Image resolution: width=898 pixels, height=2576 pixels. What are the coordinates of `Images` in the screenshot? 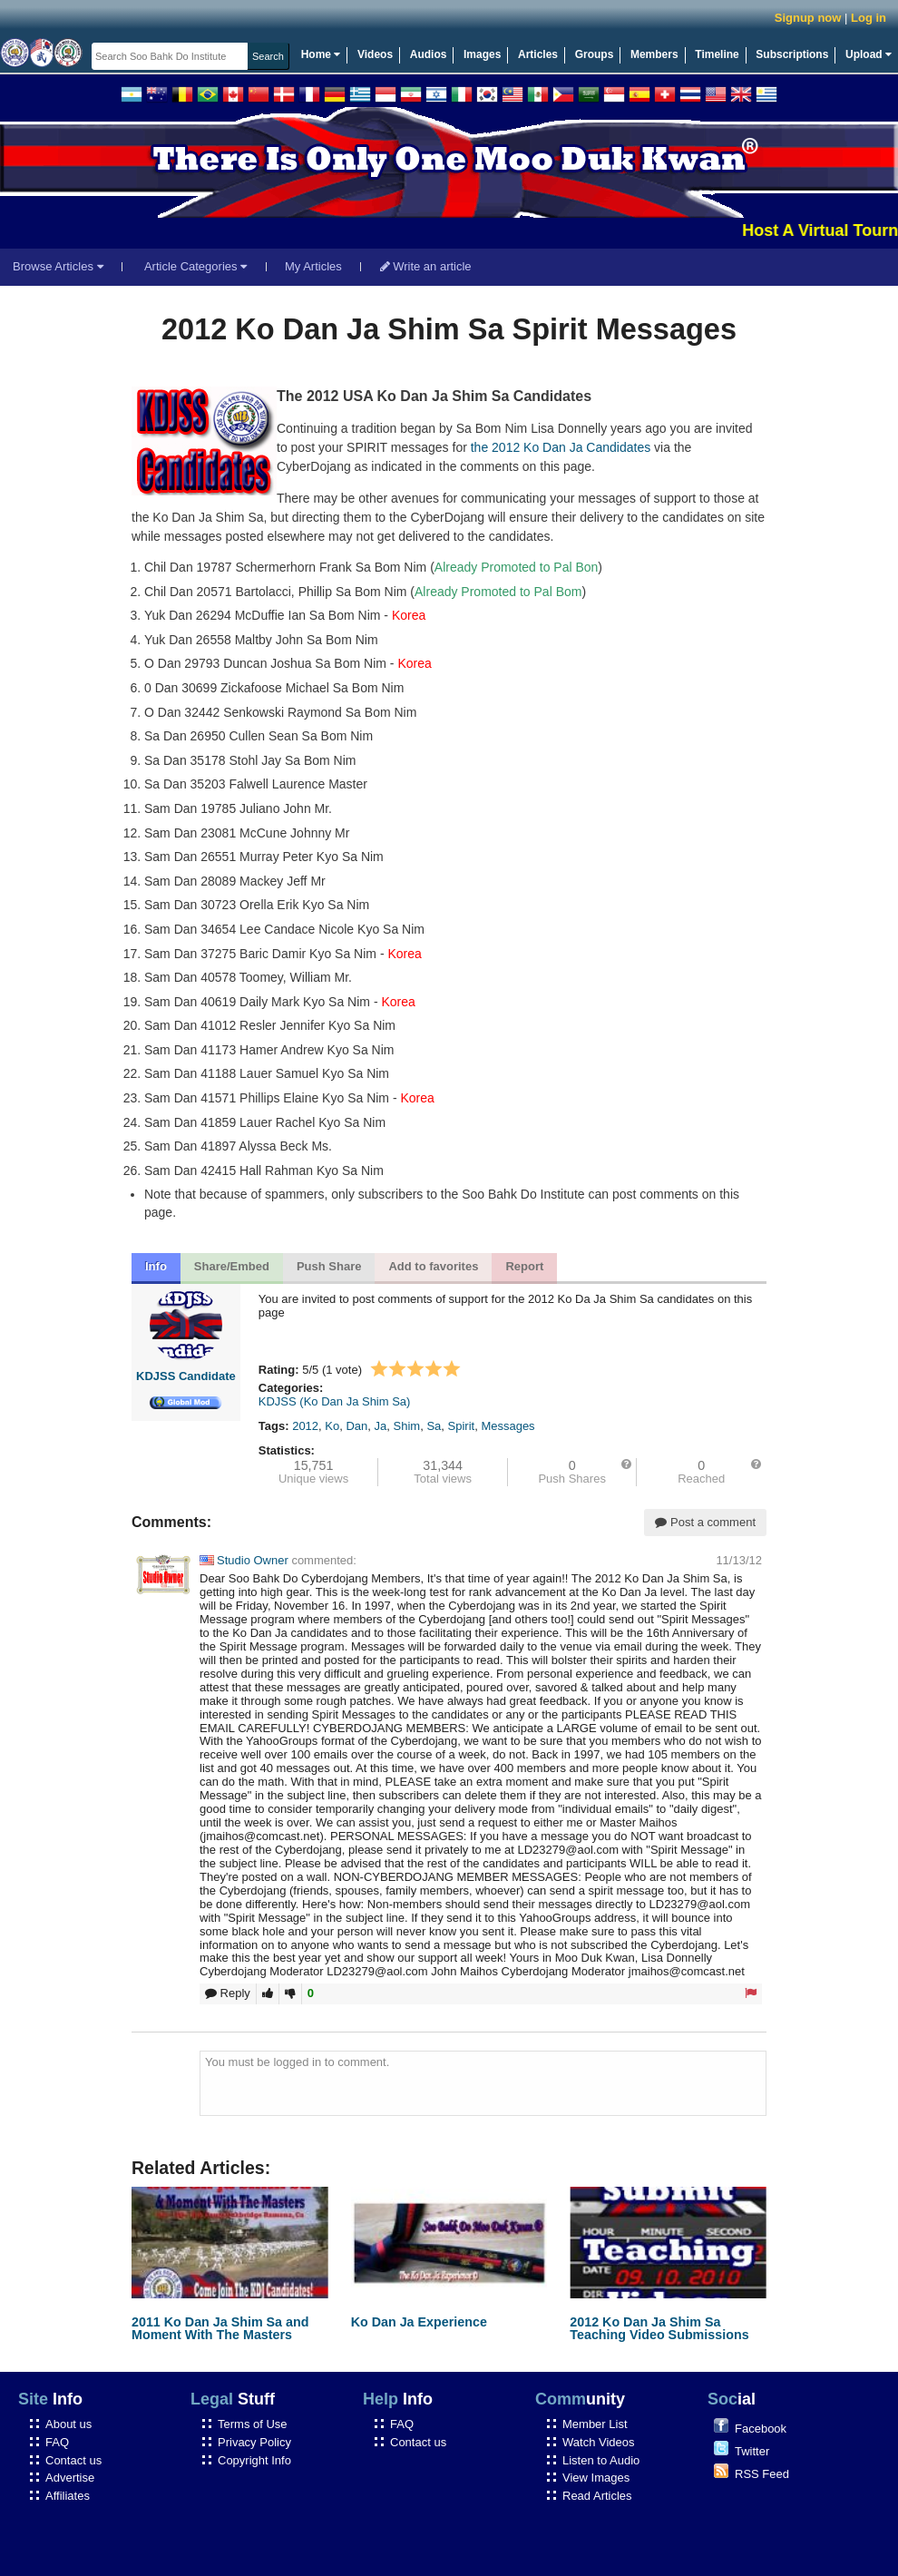 It's located at (482, 54).